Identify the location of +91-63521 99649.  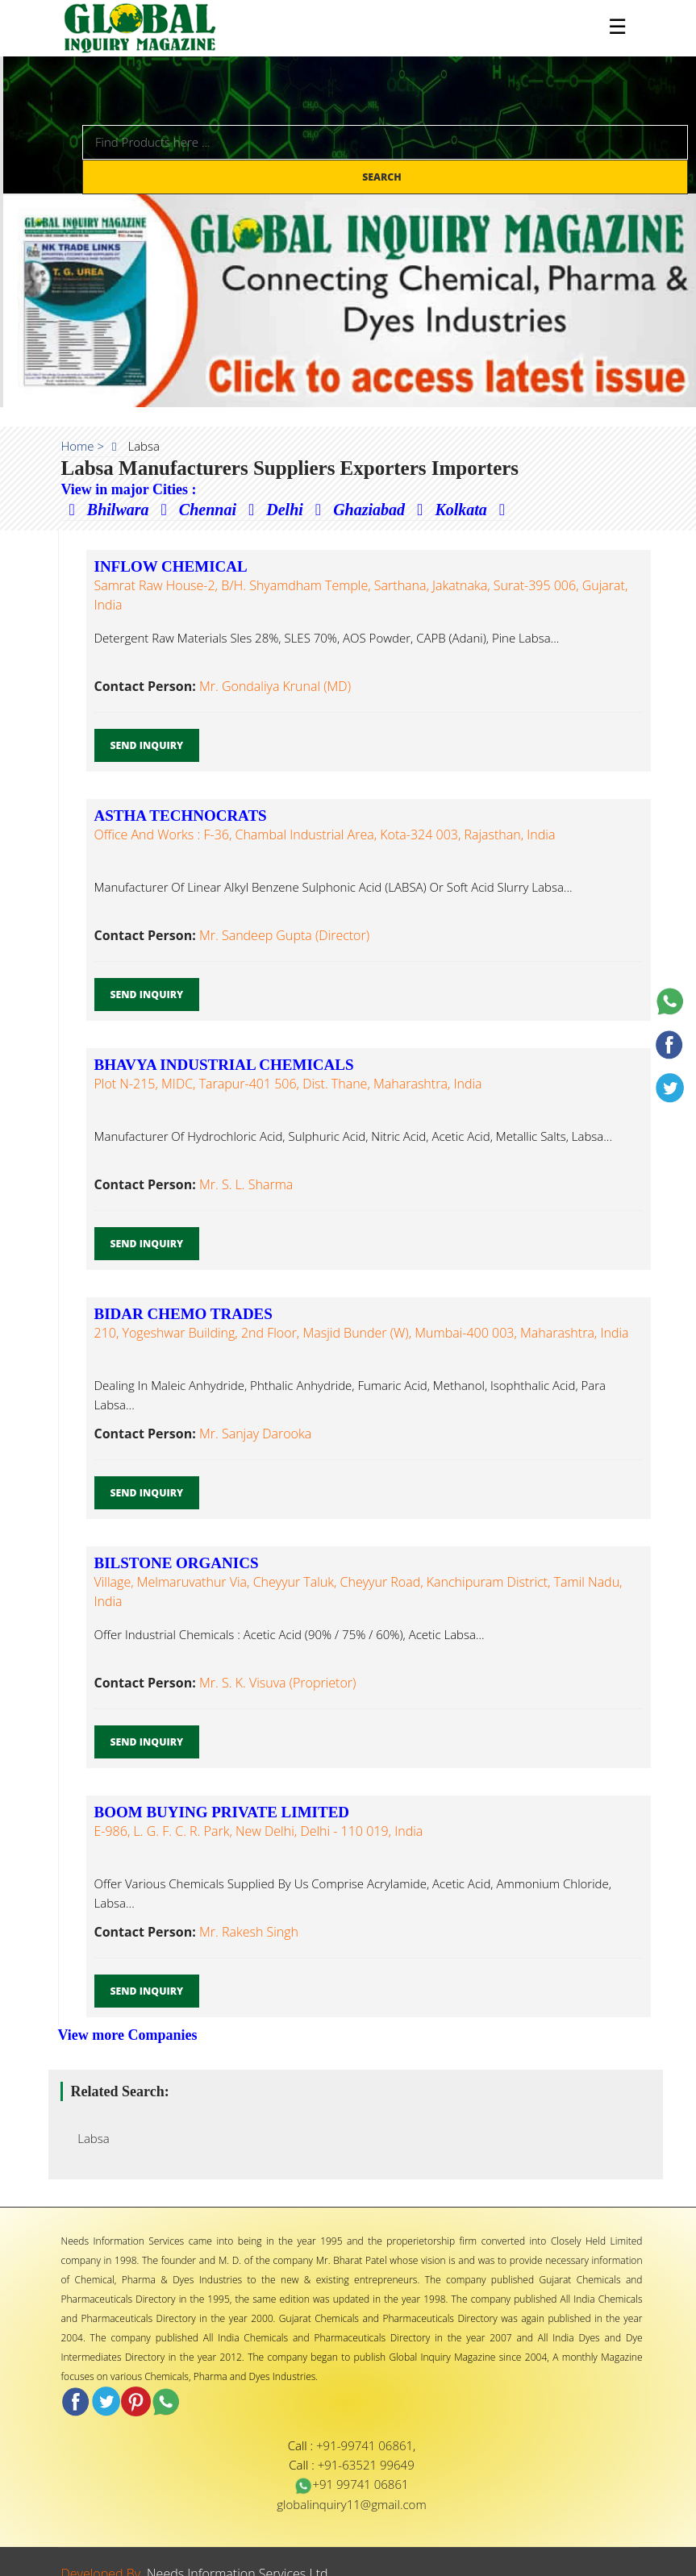
(366, 2465).